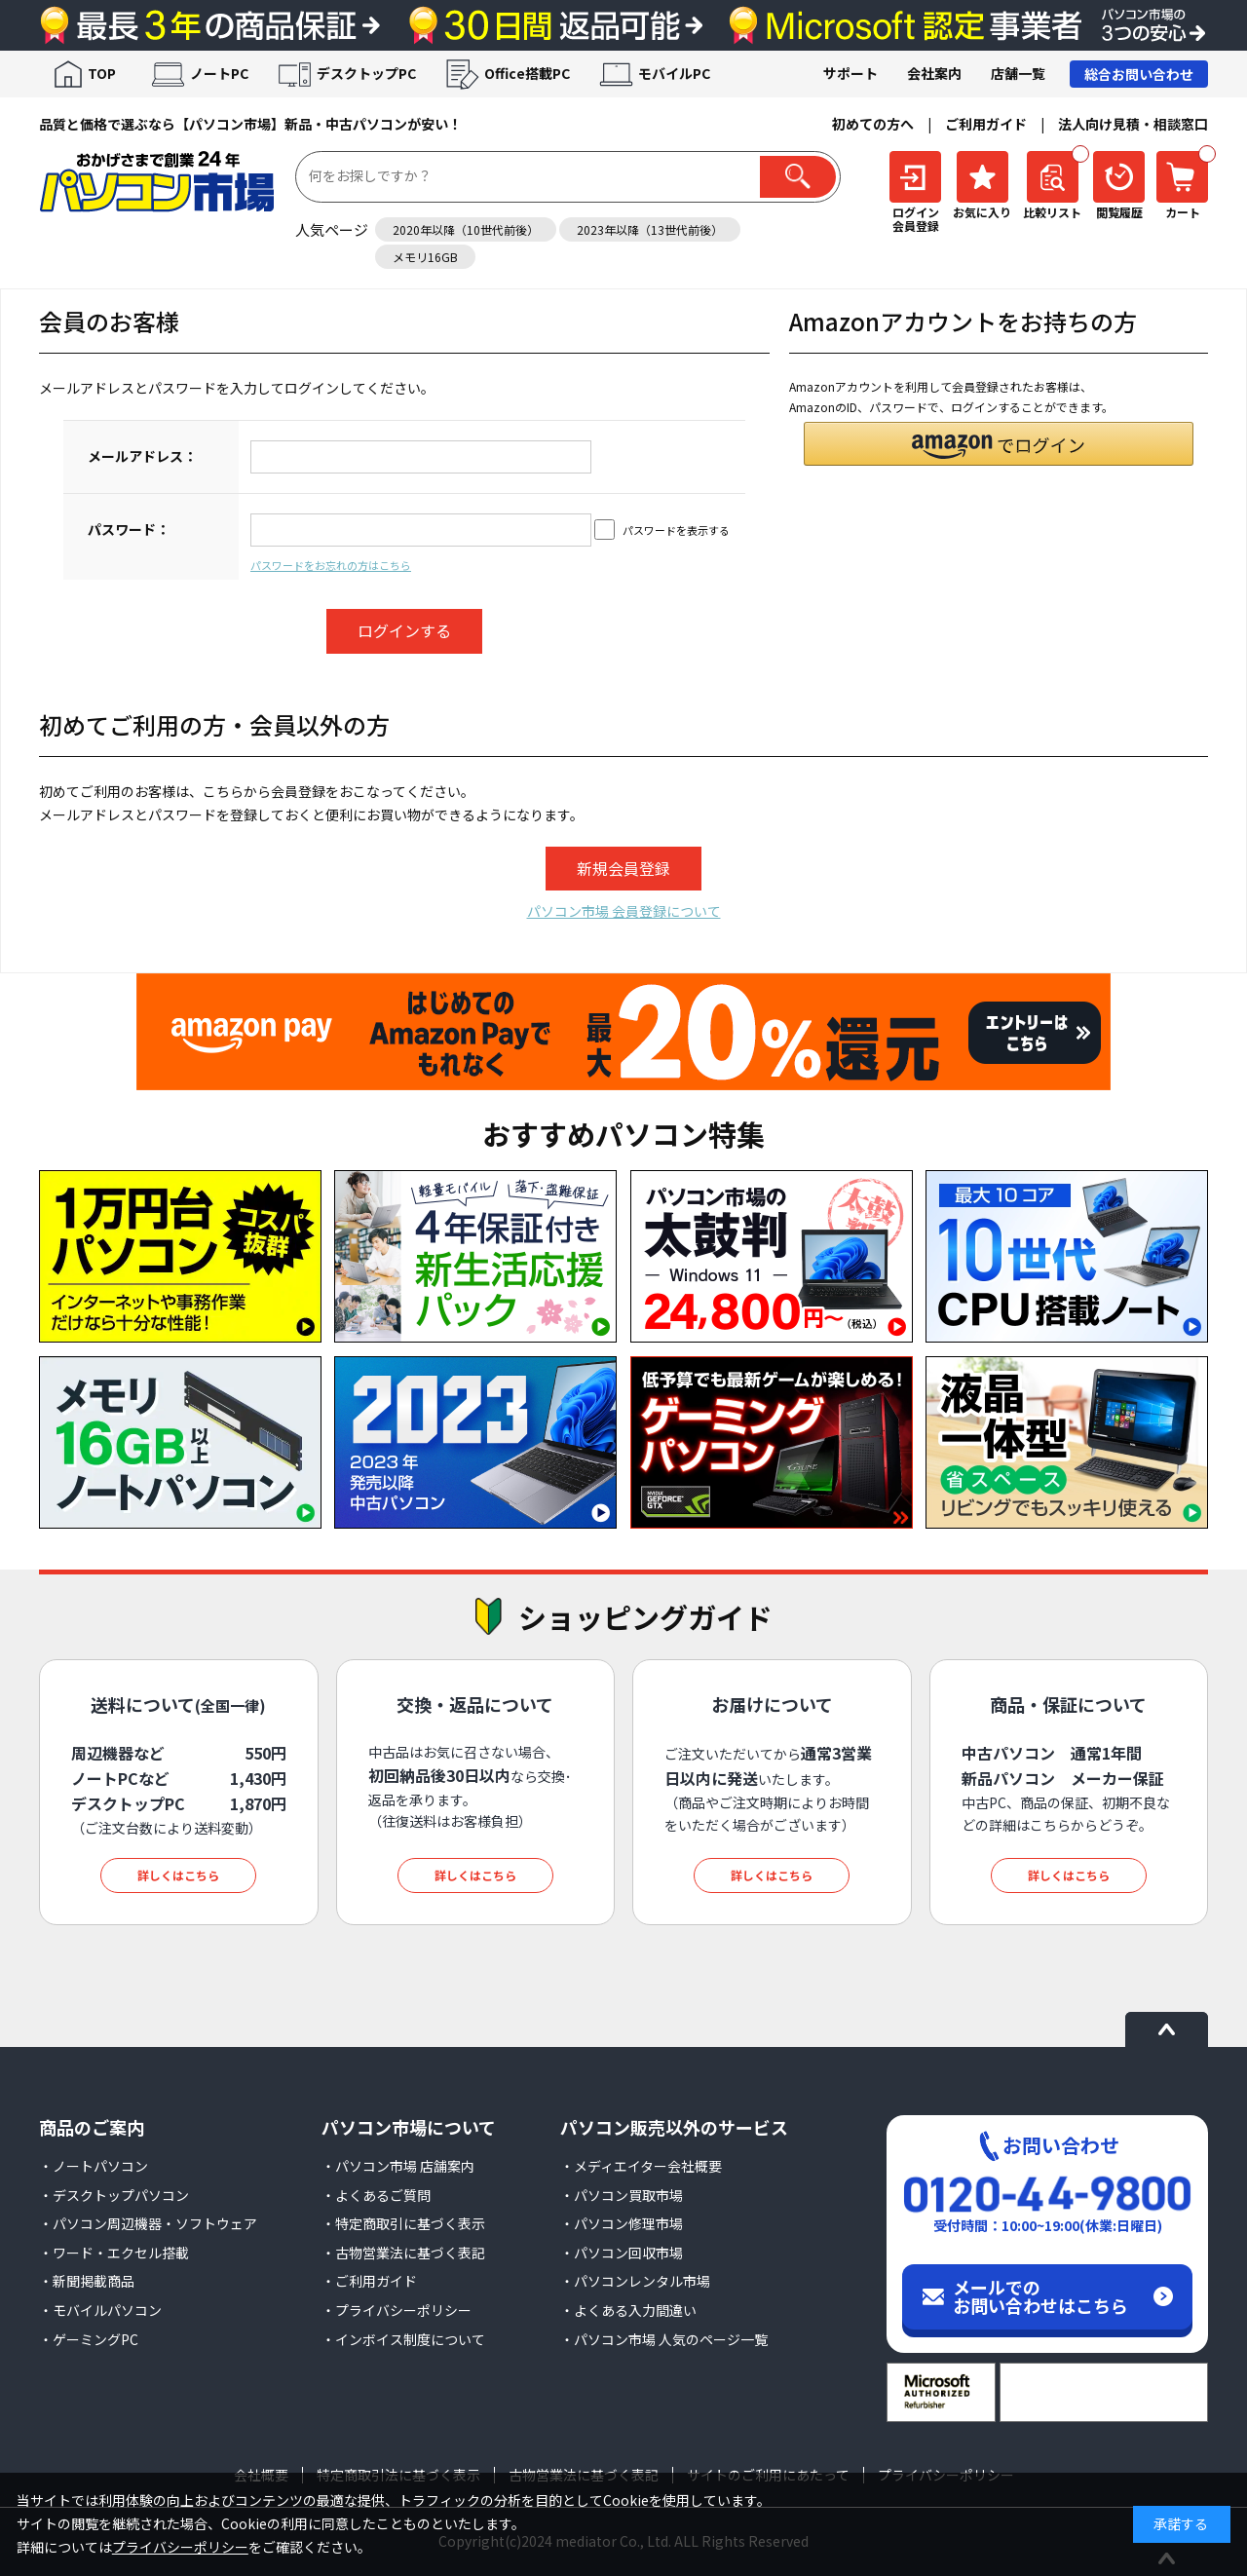 This screenshot has width=1247, height=2576. I want to click on [button], so click(998, 444).